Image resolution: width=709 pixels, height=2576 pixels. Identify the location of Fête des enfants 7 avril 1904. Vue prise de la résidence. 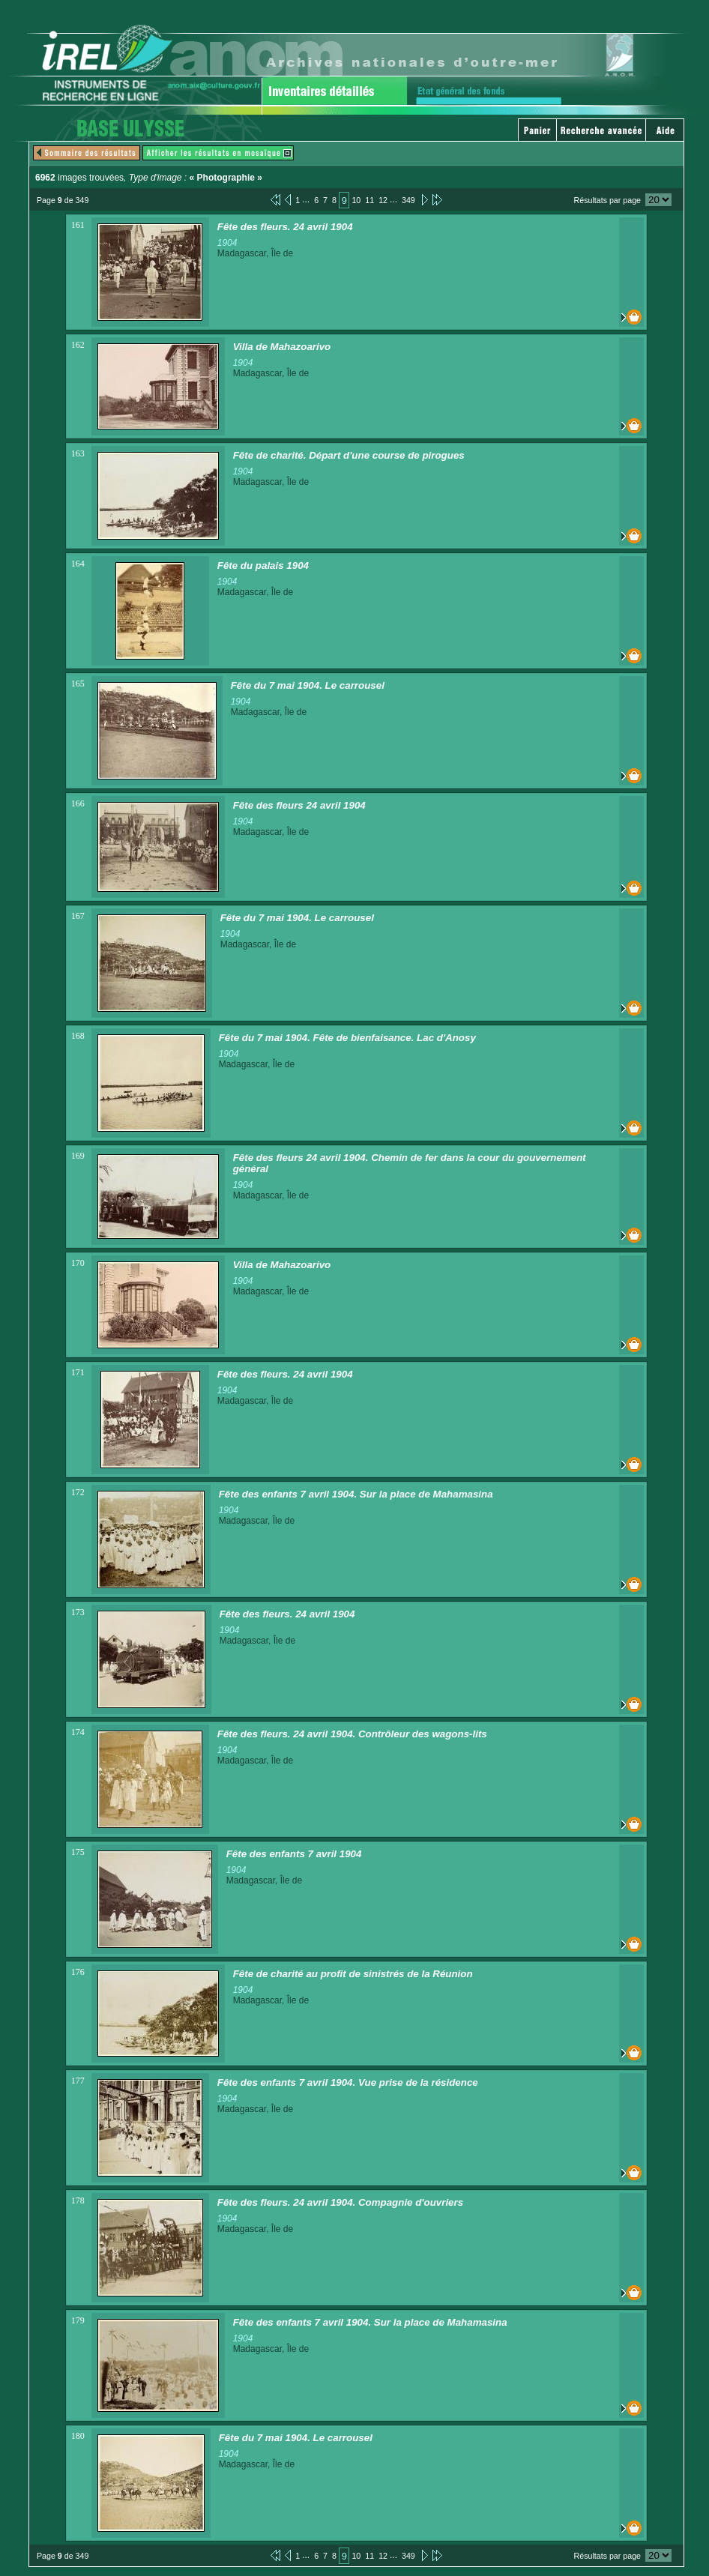
(347, 2082).